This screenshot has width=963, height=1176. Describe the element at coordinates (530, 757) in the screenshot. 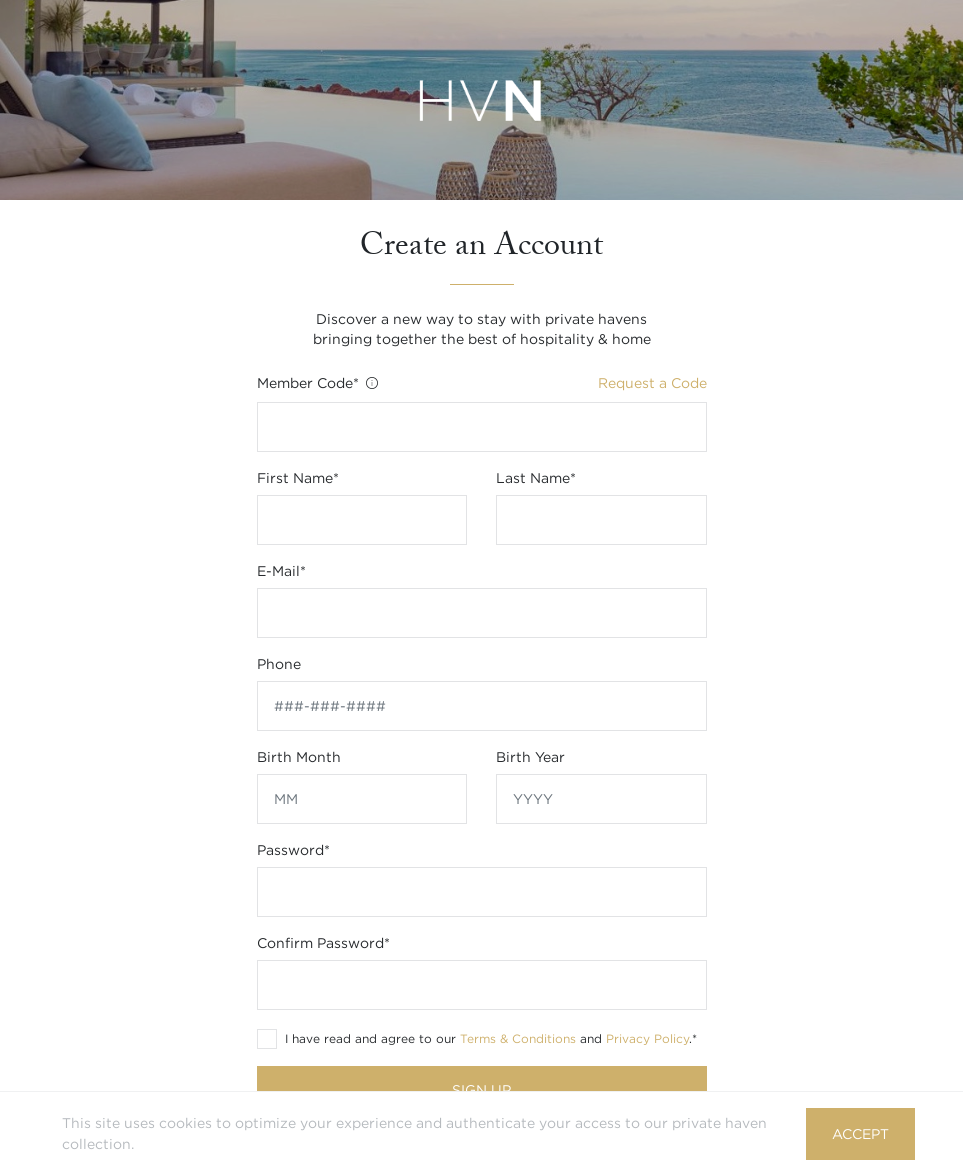

I see `Birth year` at that location.